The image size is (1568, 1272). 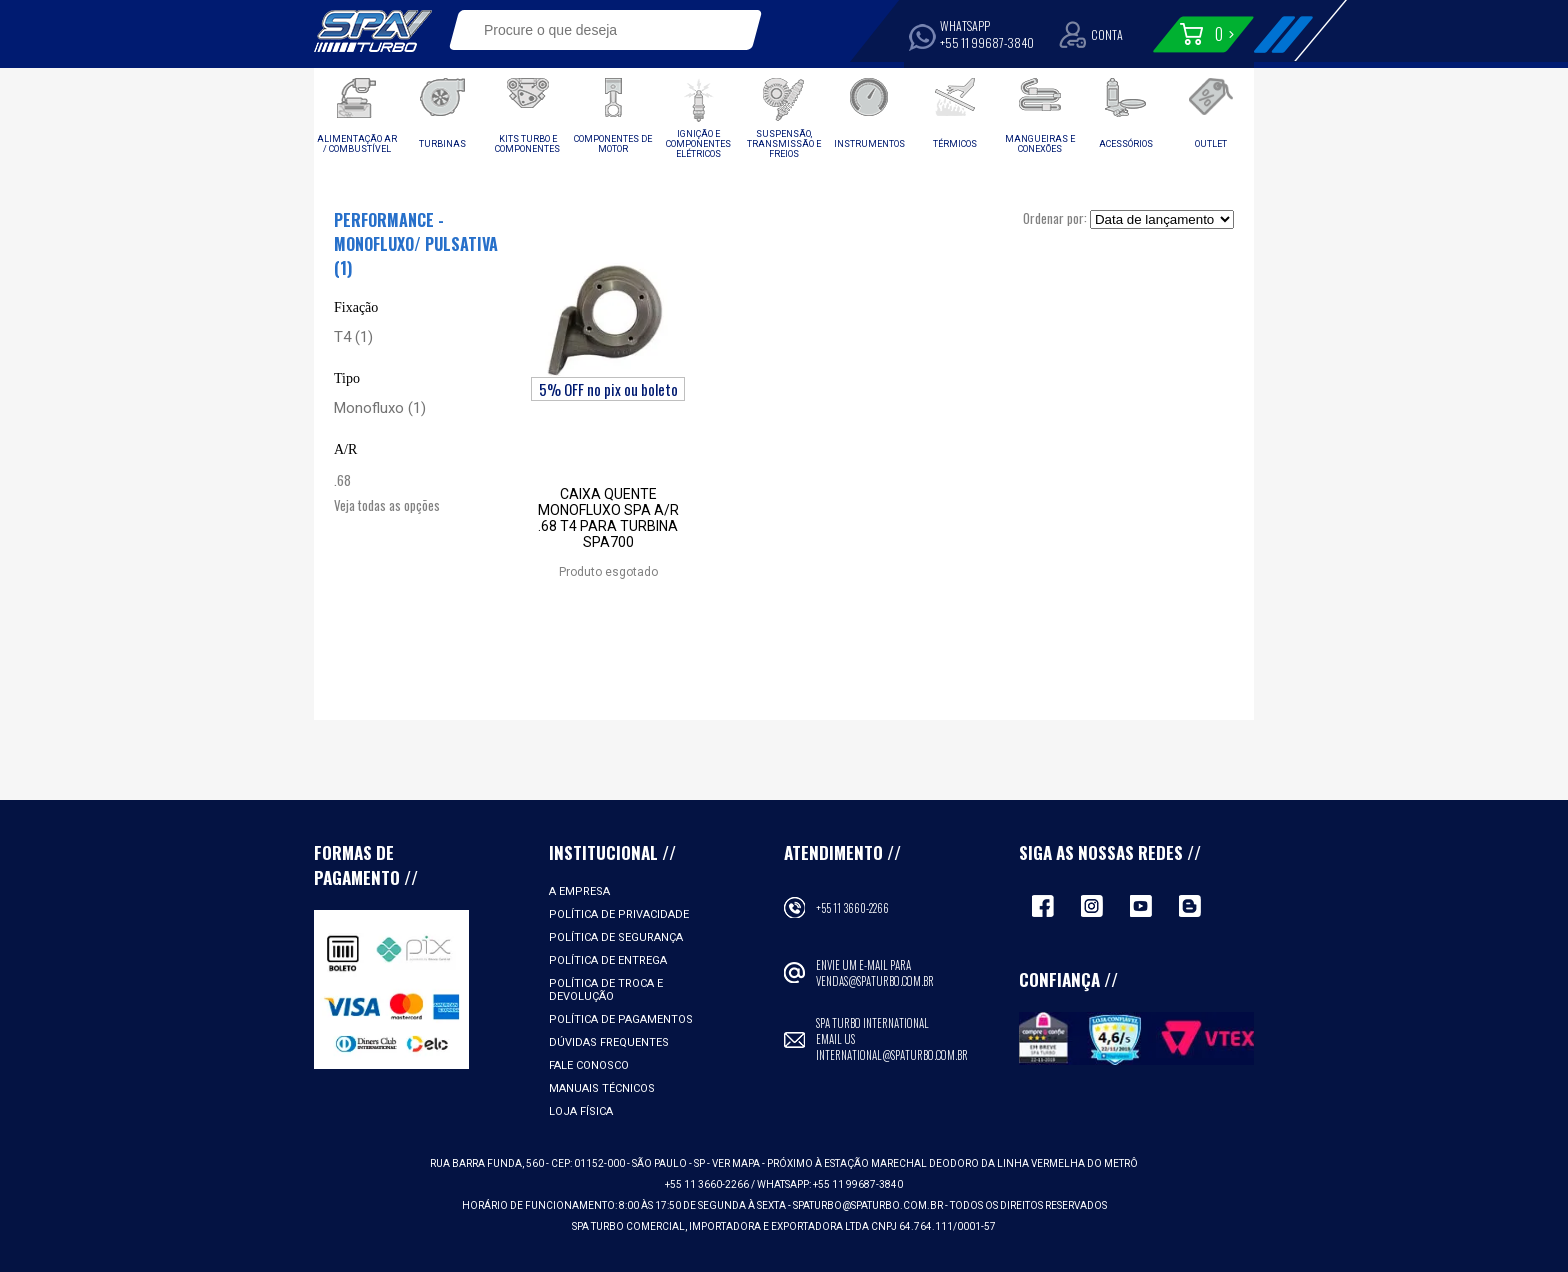 What do you see at coordinates (602, 1088) in the screenshot?
I see `Manuais Técnicos` at bounding box center [602, 1088].